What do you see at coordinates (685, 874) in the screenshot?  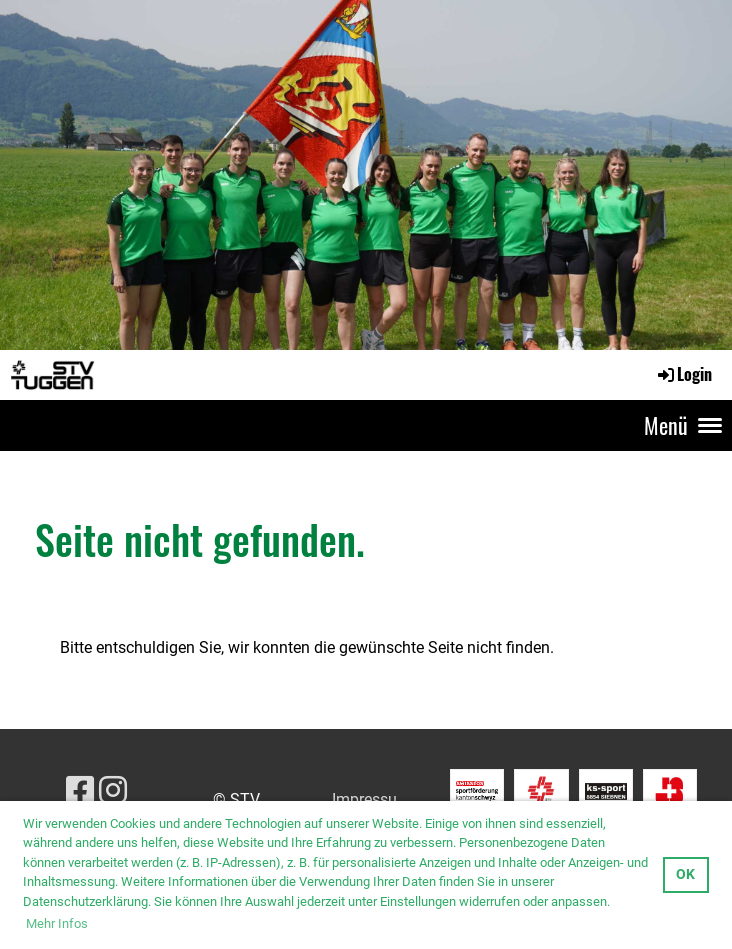 I see `OK [button]` at bounding box center [685, 874].